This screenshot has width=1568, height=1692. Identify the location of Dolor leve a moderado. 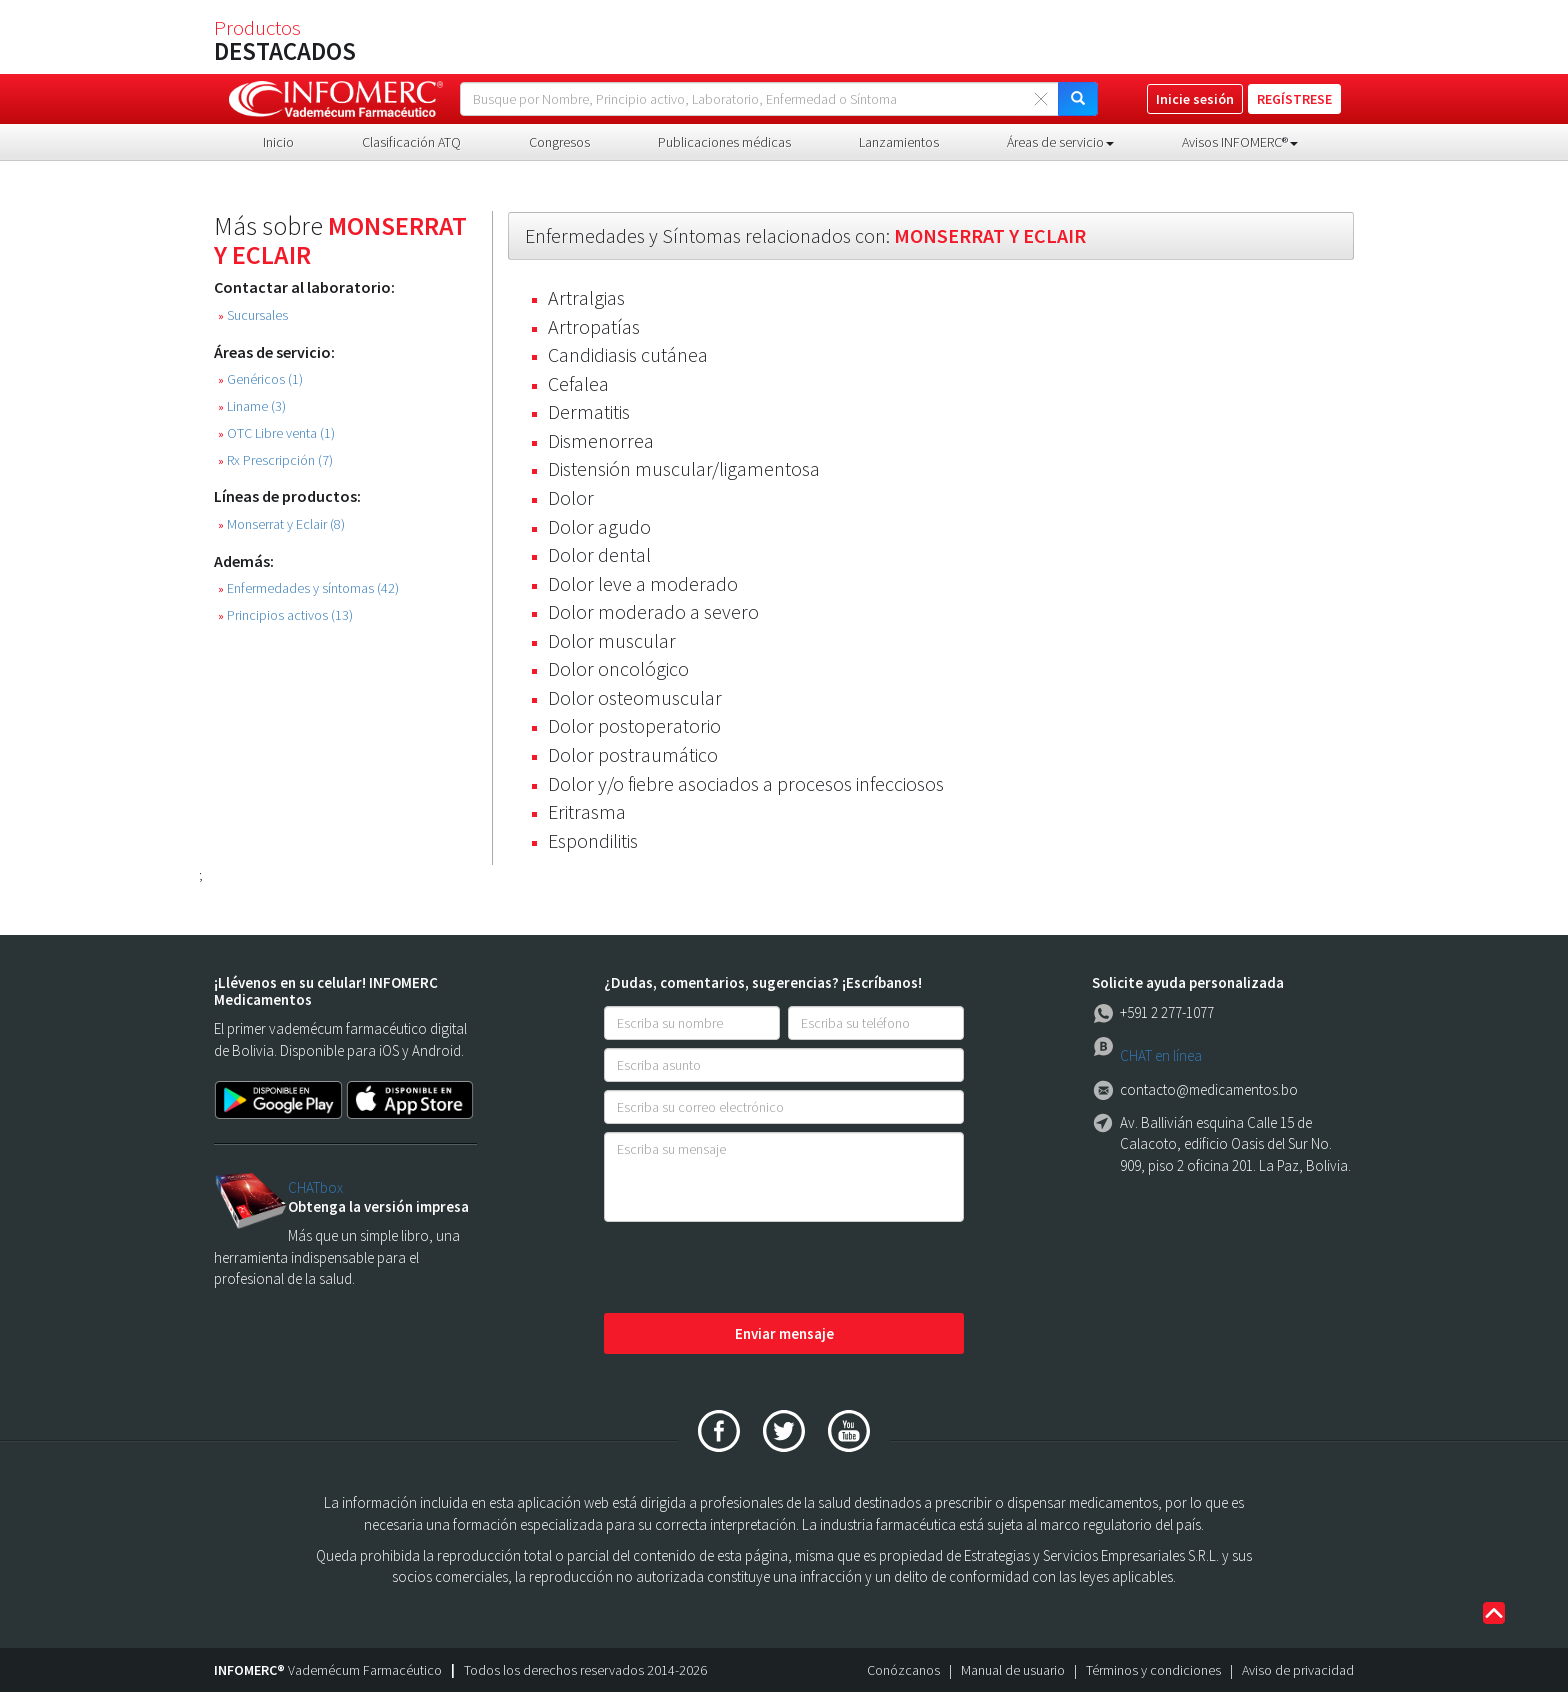
(643, 583).